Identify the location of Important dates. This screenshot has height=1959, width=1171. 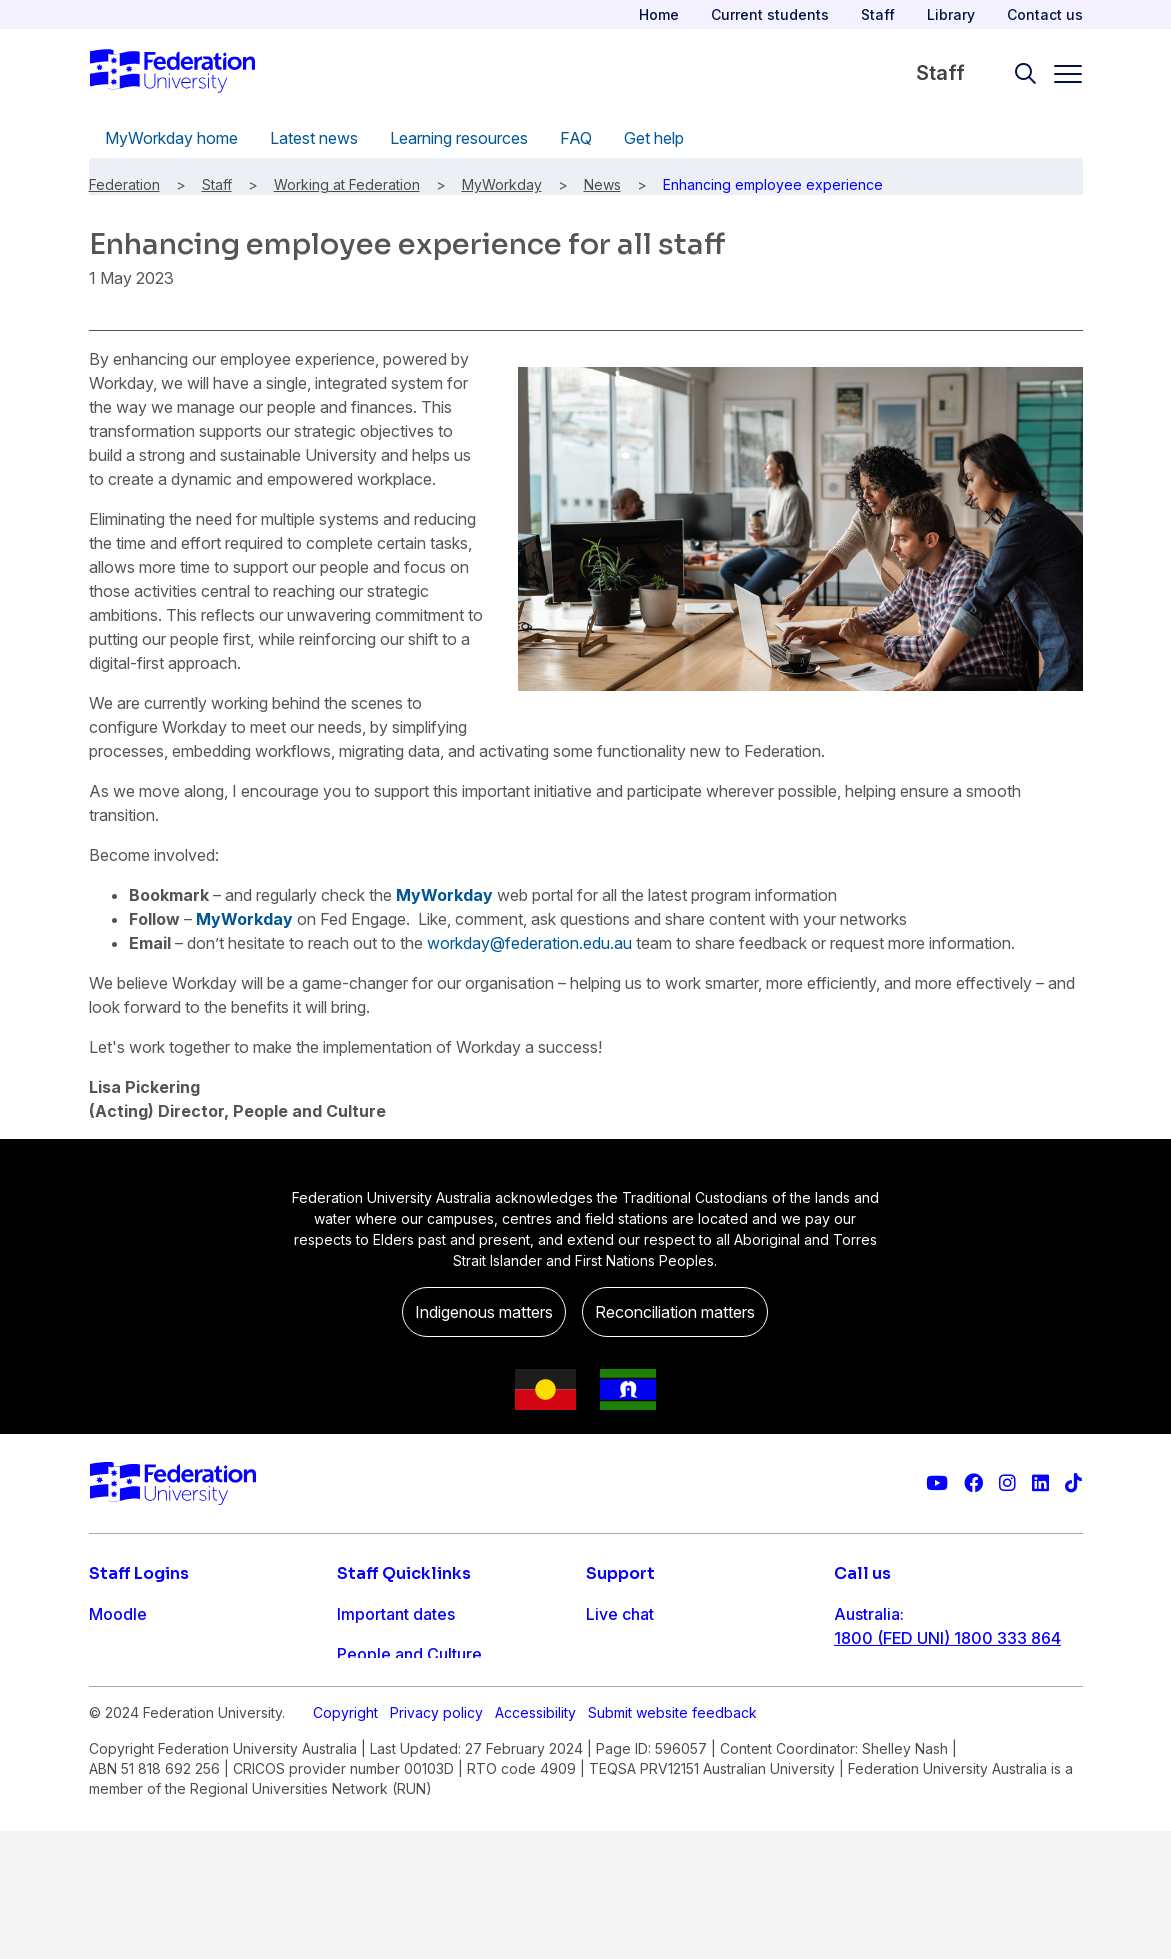
(396, 1614).